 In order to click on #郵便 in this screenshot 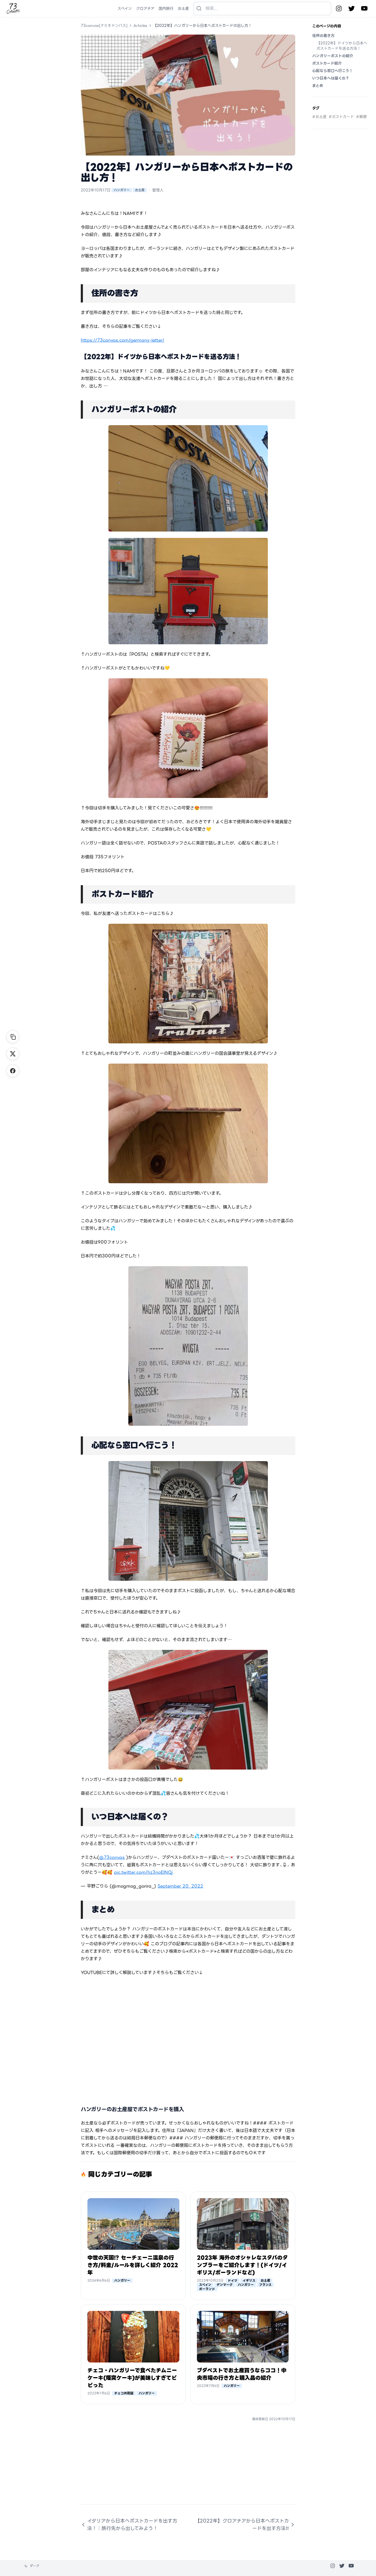, I will do `click(361, 117)`.